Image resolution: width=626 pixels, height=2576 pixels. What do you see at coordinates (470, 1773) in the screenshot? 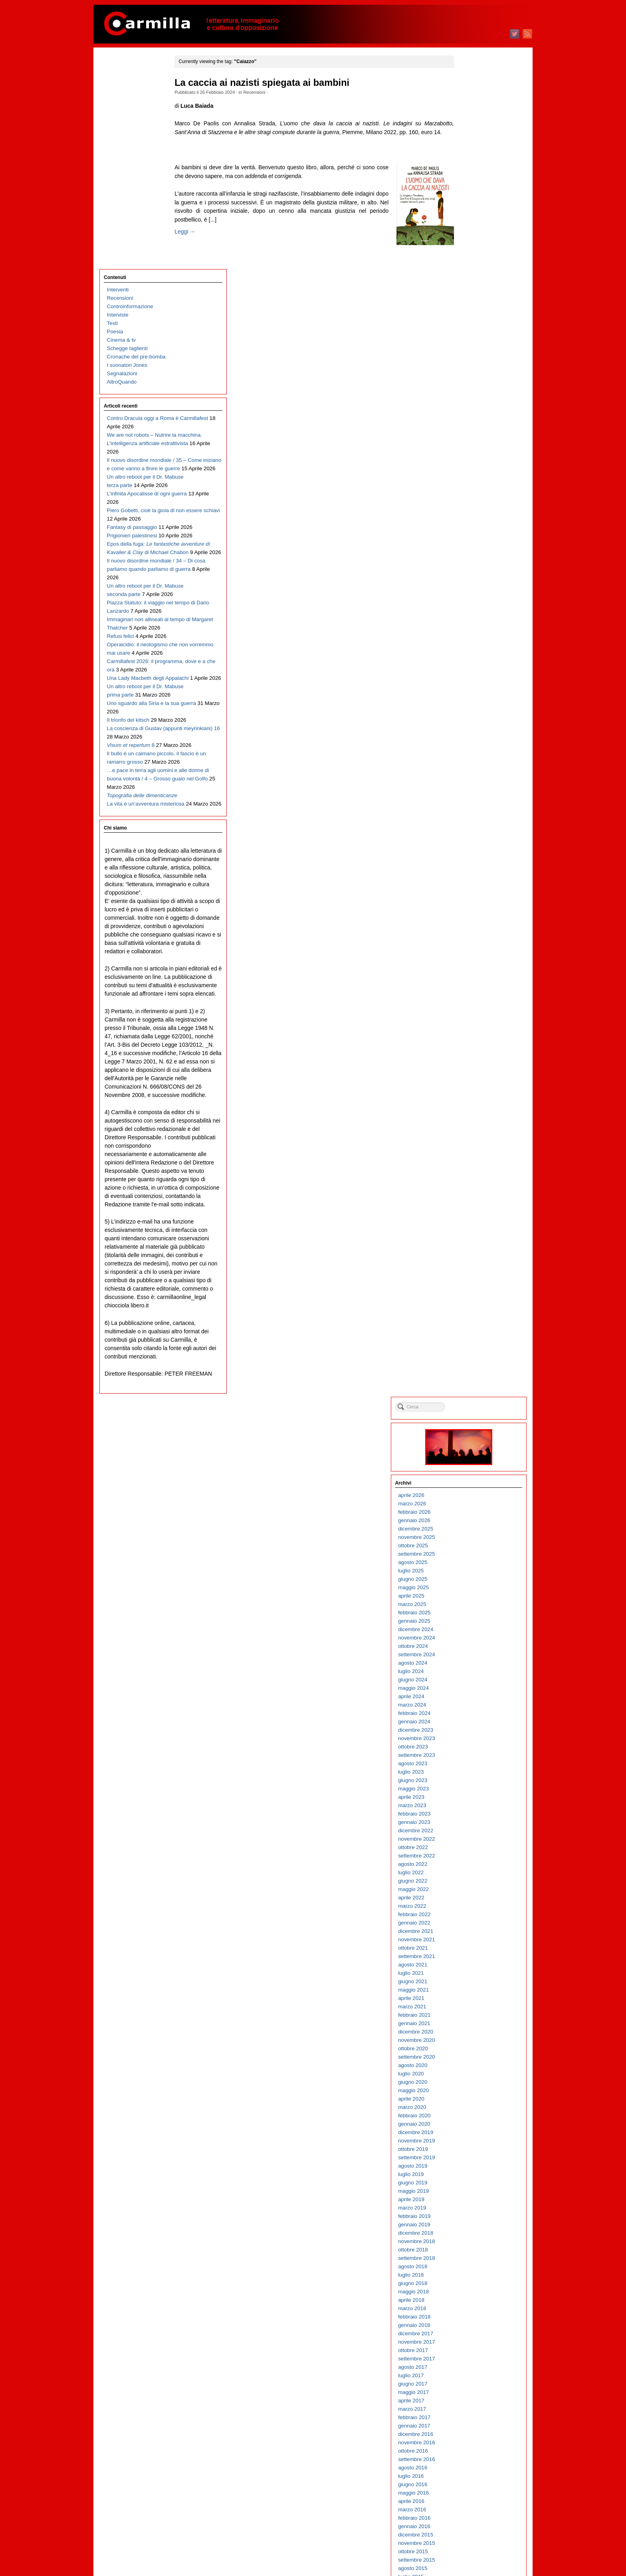
I see `marzo 2010` at bounding box center [470, 1773].